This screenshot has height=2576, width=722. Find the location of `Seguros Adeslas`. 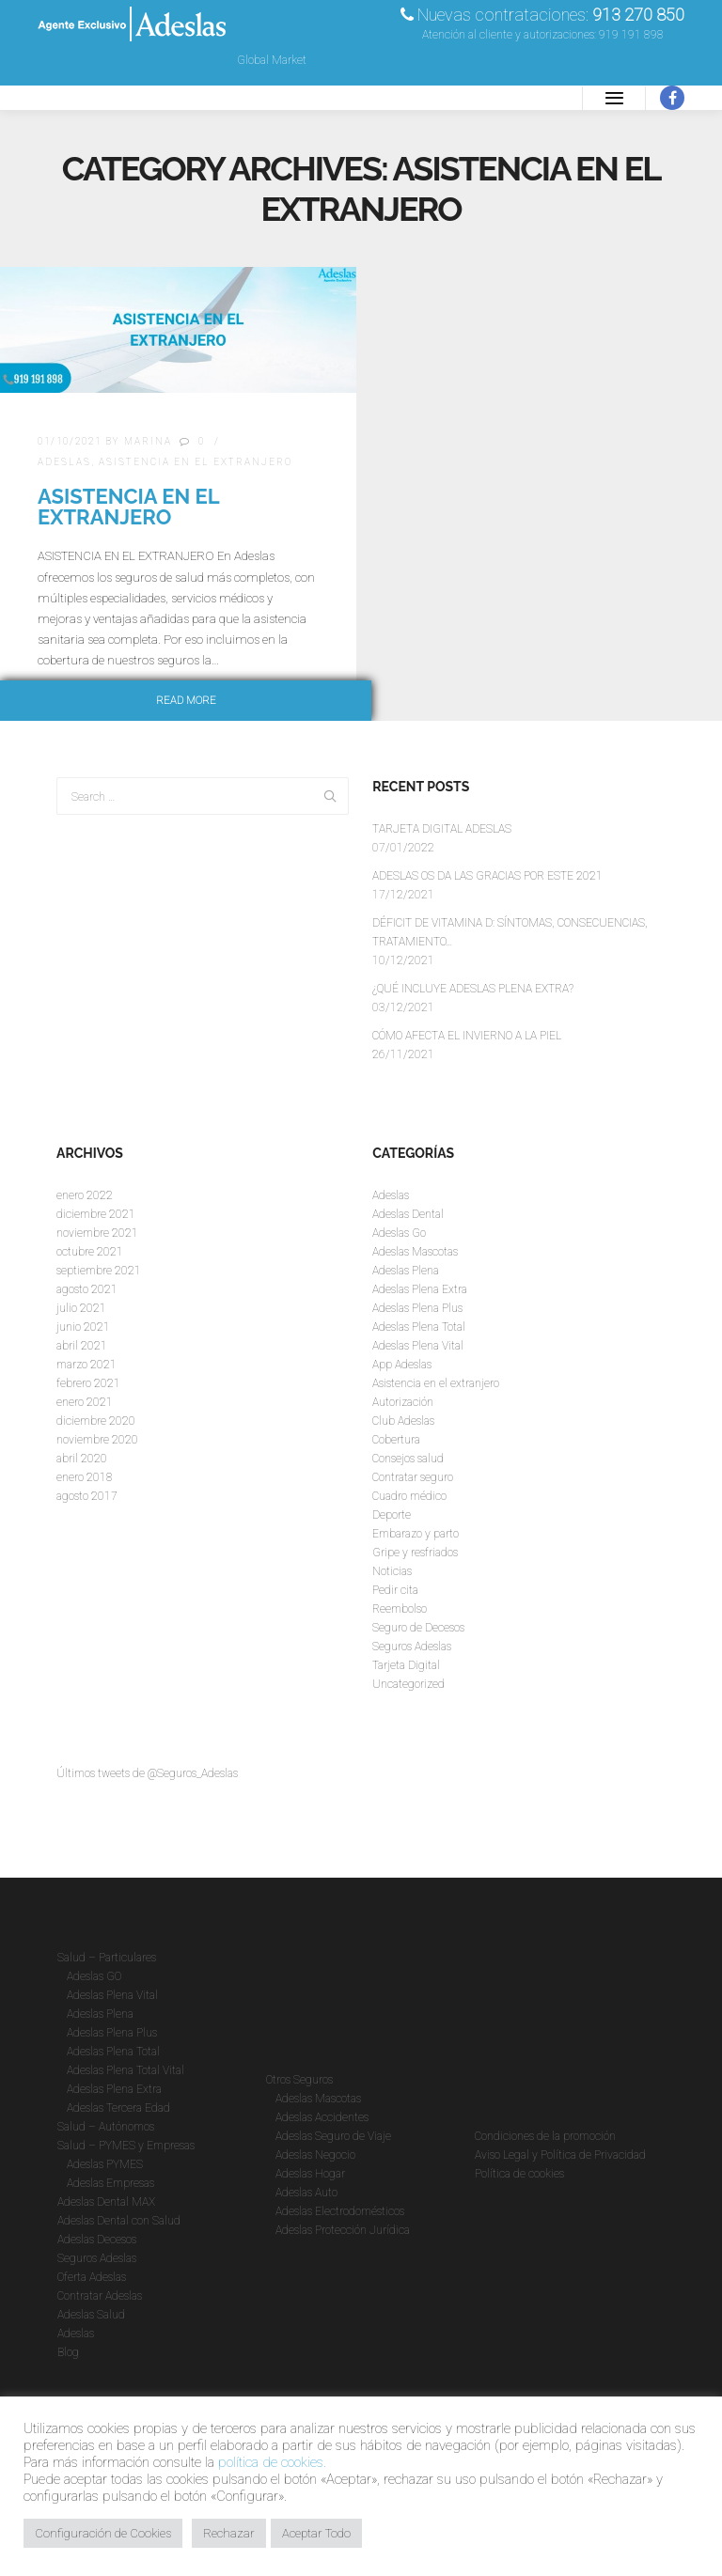

Seguros Adeslas is located at coordinates (411, 1646).